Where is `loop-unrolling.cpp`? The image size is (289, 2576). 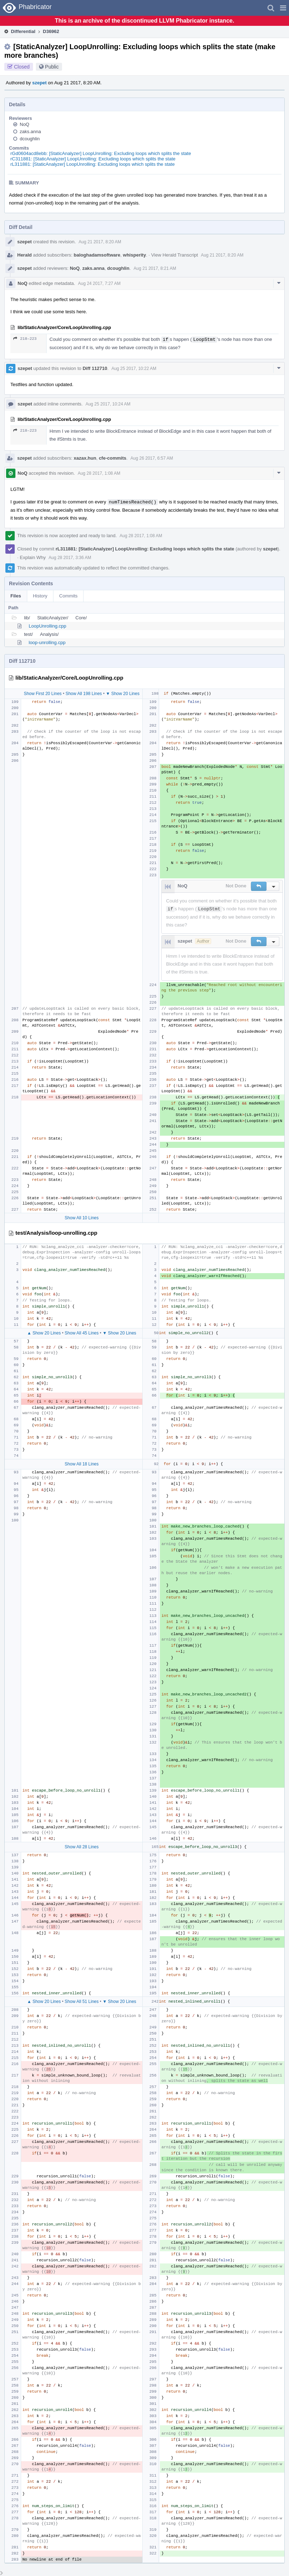 loop-unrolling.cpp is located at coordinates (47, 642).